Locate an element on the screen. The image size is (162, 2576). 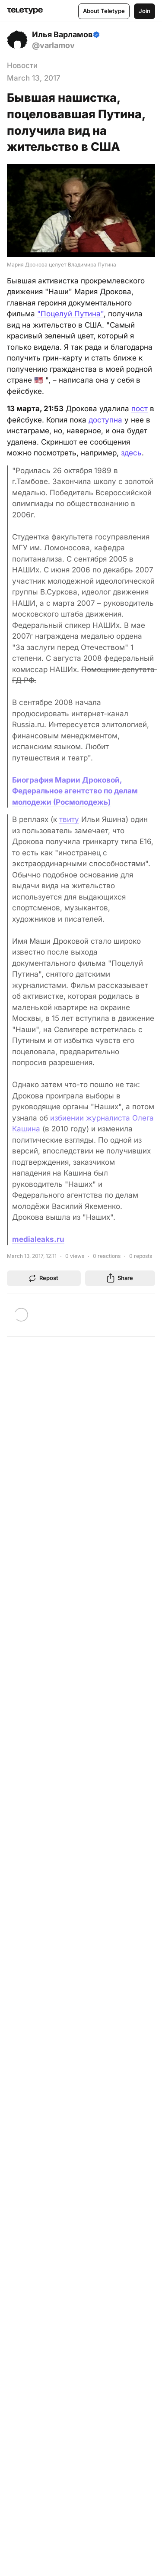
здесь is located at coordinates (131, 452).